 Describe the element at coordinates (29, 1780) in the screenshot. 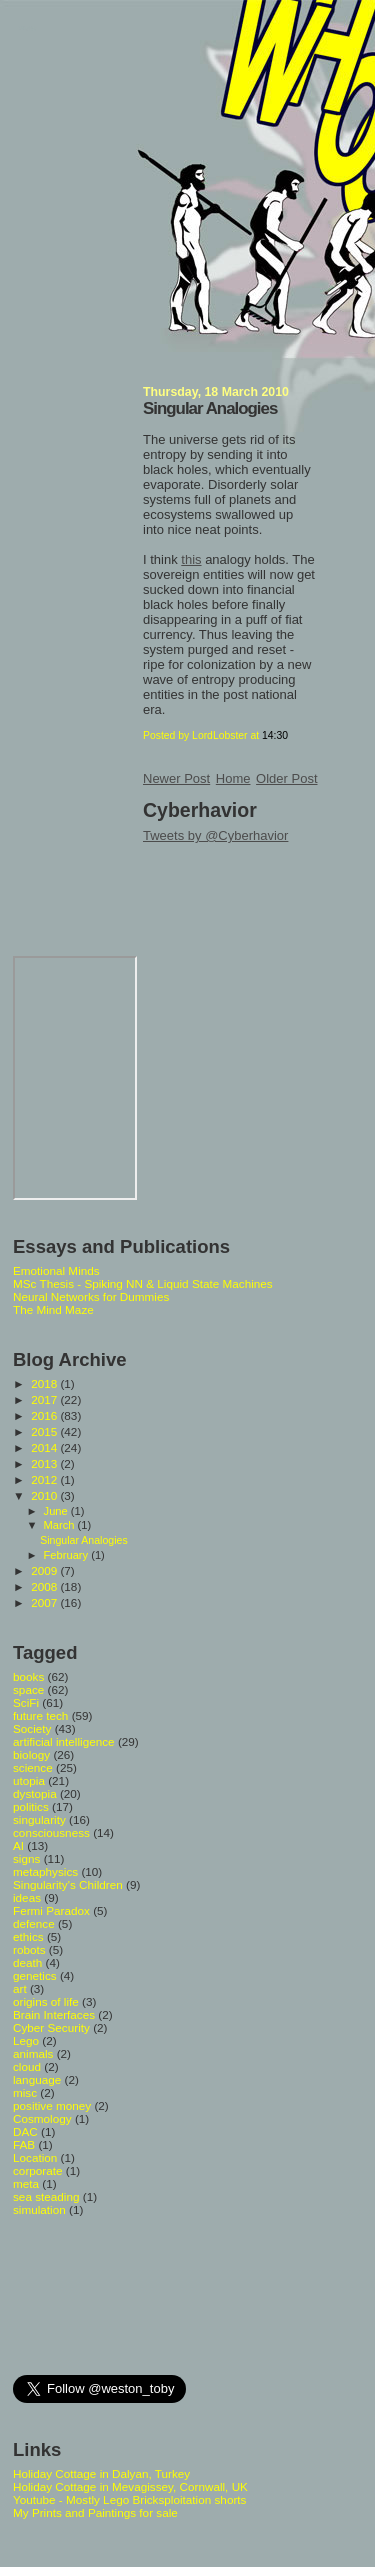

I see `utopia` at that location.